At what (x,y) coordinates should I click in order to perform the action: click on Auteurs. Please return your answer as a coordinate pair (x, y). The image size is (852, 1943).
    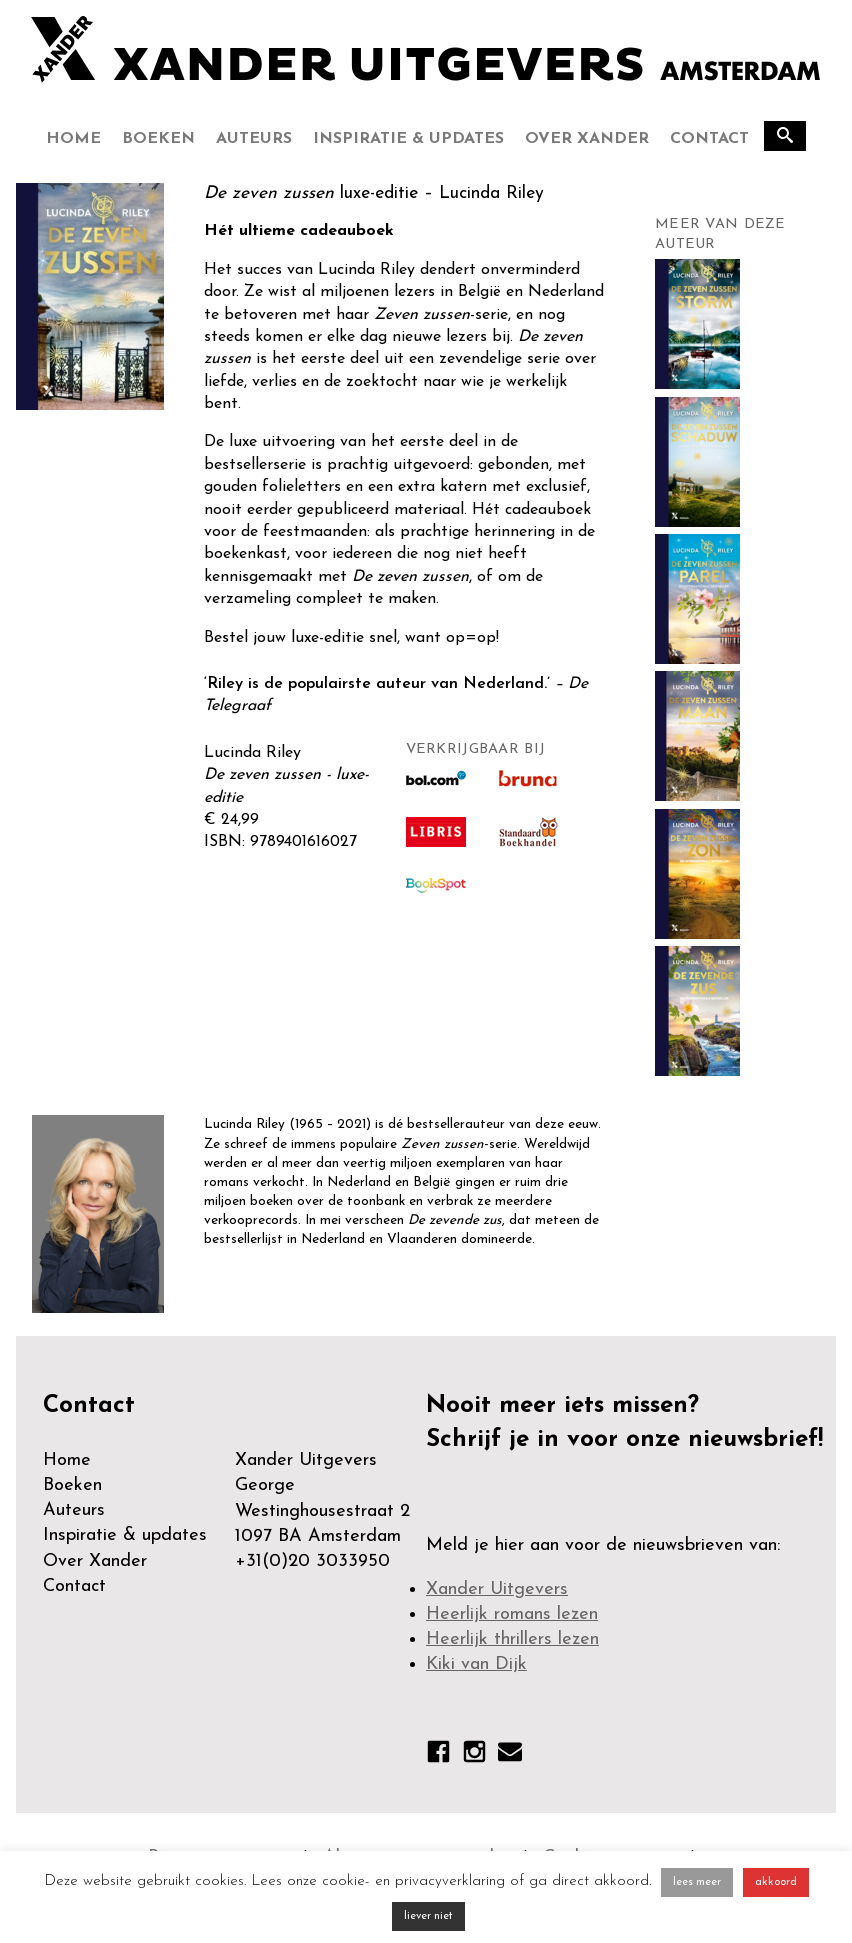
    Looking at the image, I should click on (254, 139).